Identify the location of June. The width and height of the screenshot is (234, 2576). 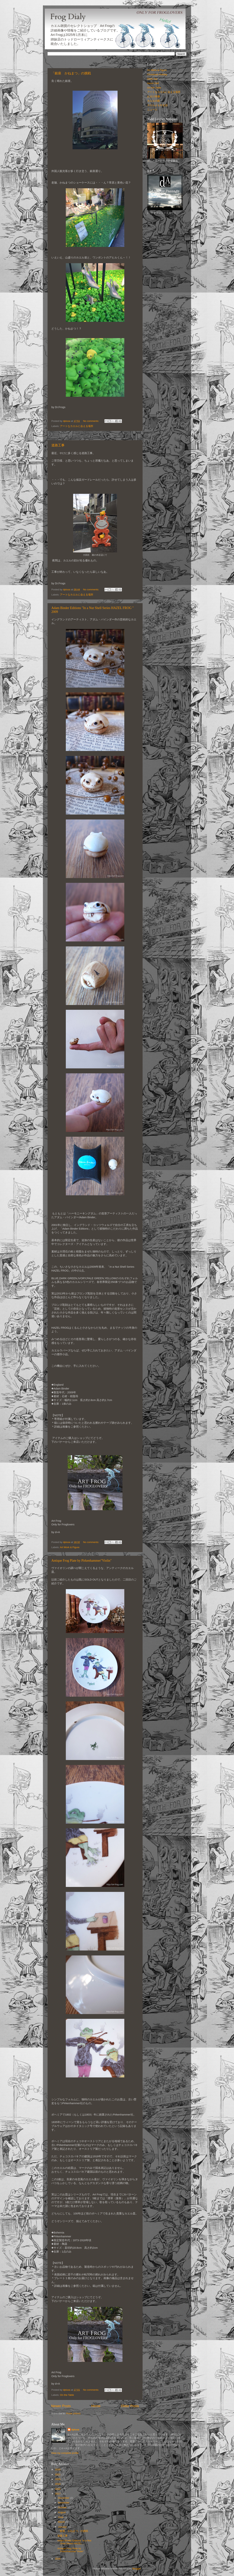
(61, 2517).